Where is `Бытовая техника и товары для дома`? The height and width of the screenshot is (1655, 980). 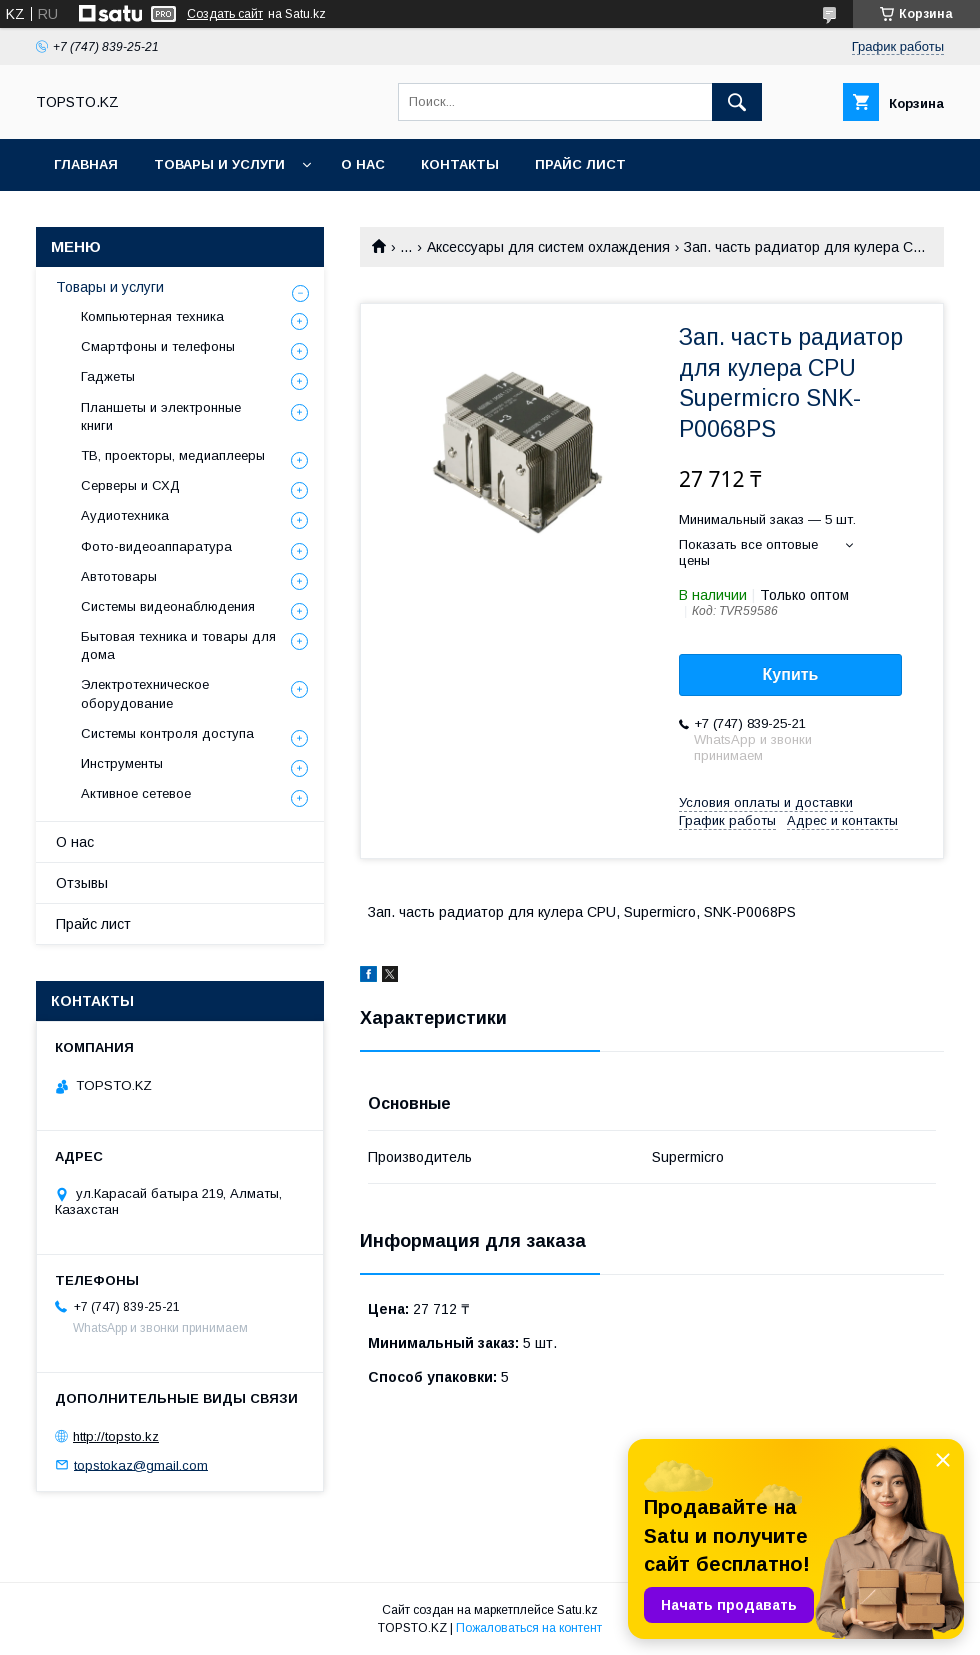 Бытовая техника и товары для дома is located at coordinates (178, 645).